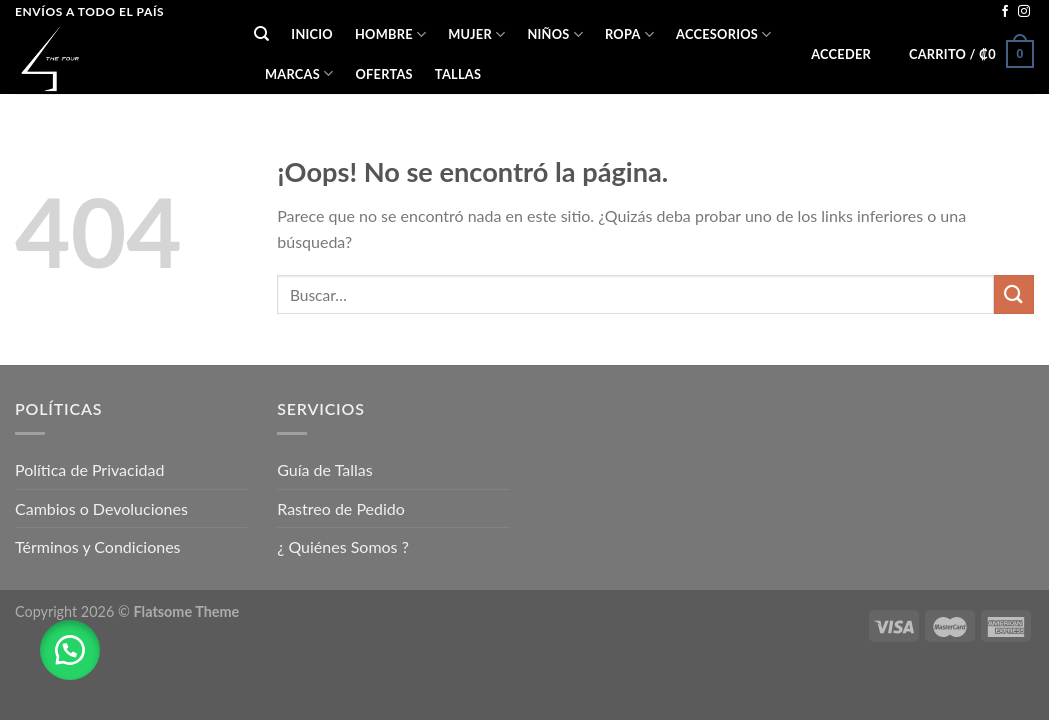  I want to click on [Síguenos en Instagram], so click(1024, 12).